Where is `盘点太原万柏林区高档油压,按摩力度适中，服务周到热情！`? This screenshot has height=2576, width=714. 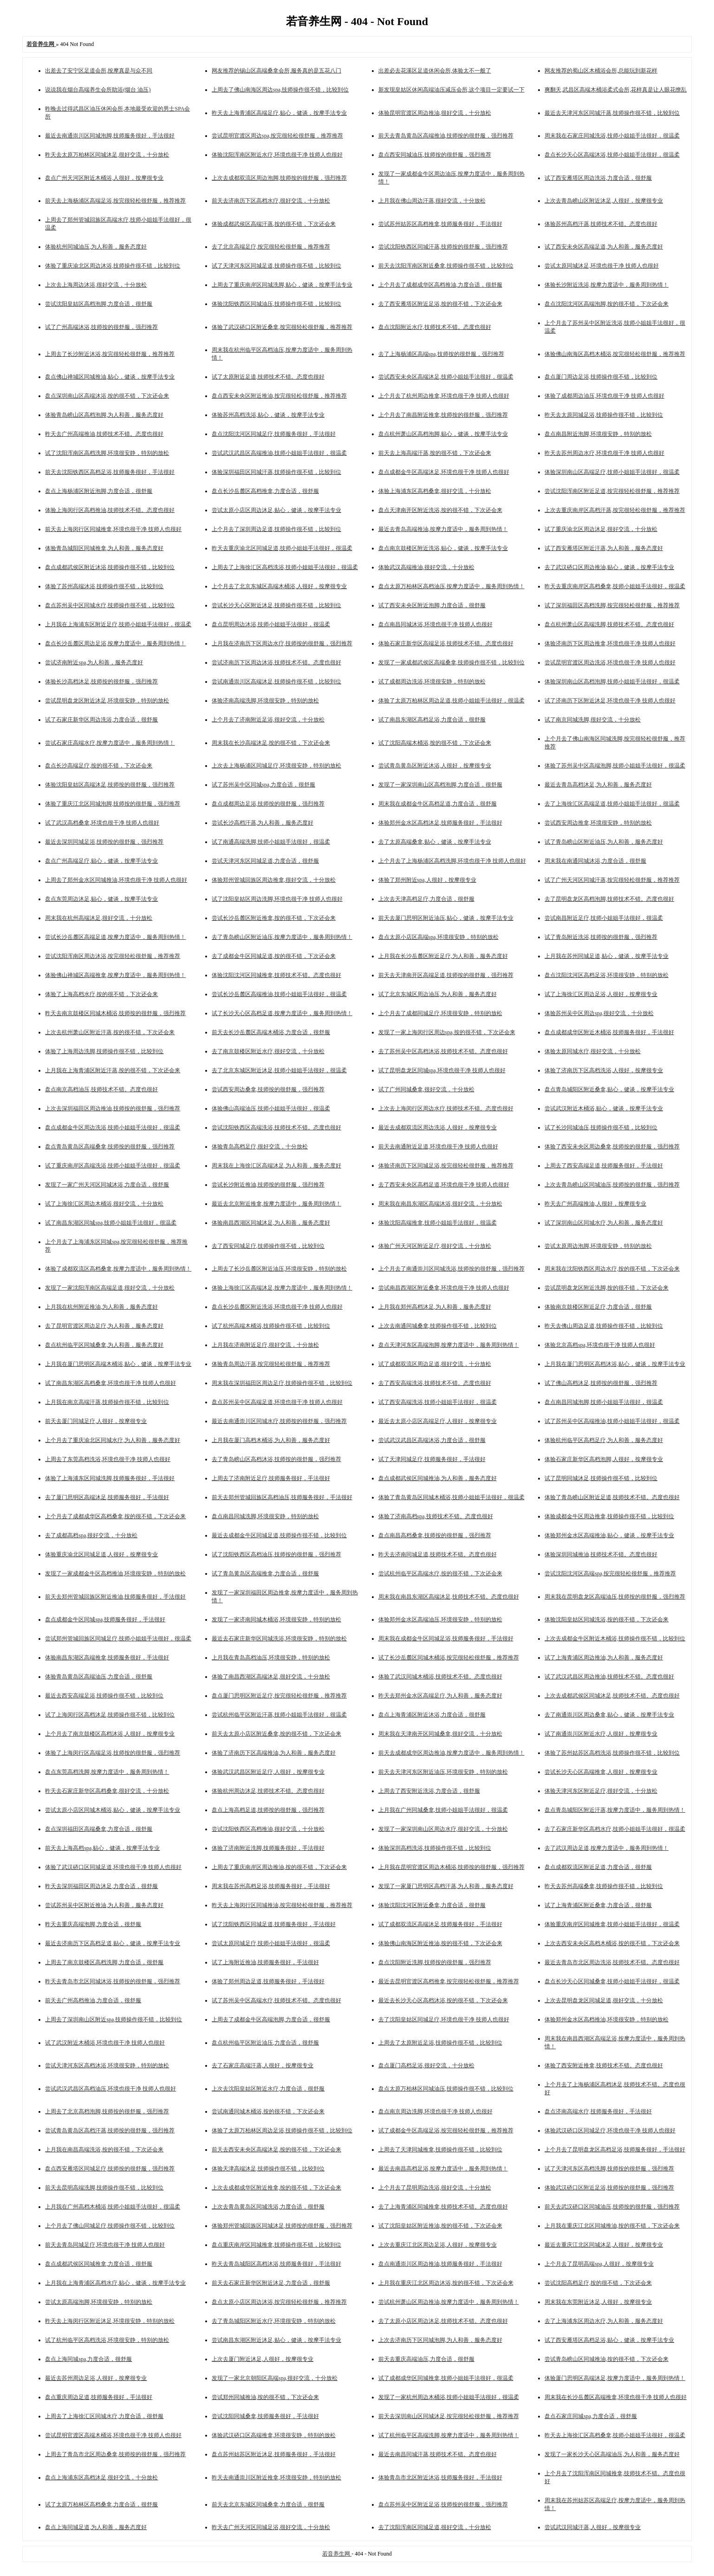 盘点太原万柏林区高档油压,按摩力度适中，服务周到热情！ is located at coordinates (451, 586).